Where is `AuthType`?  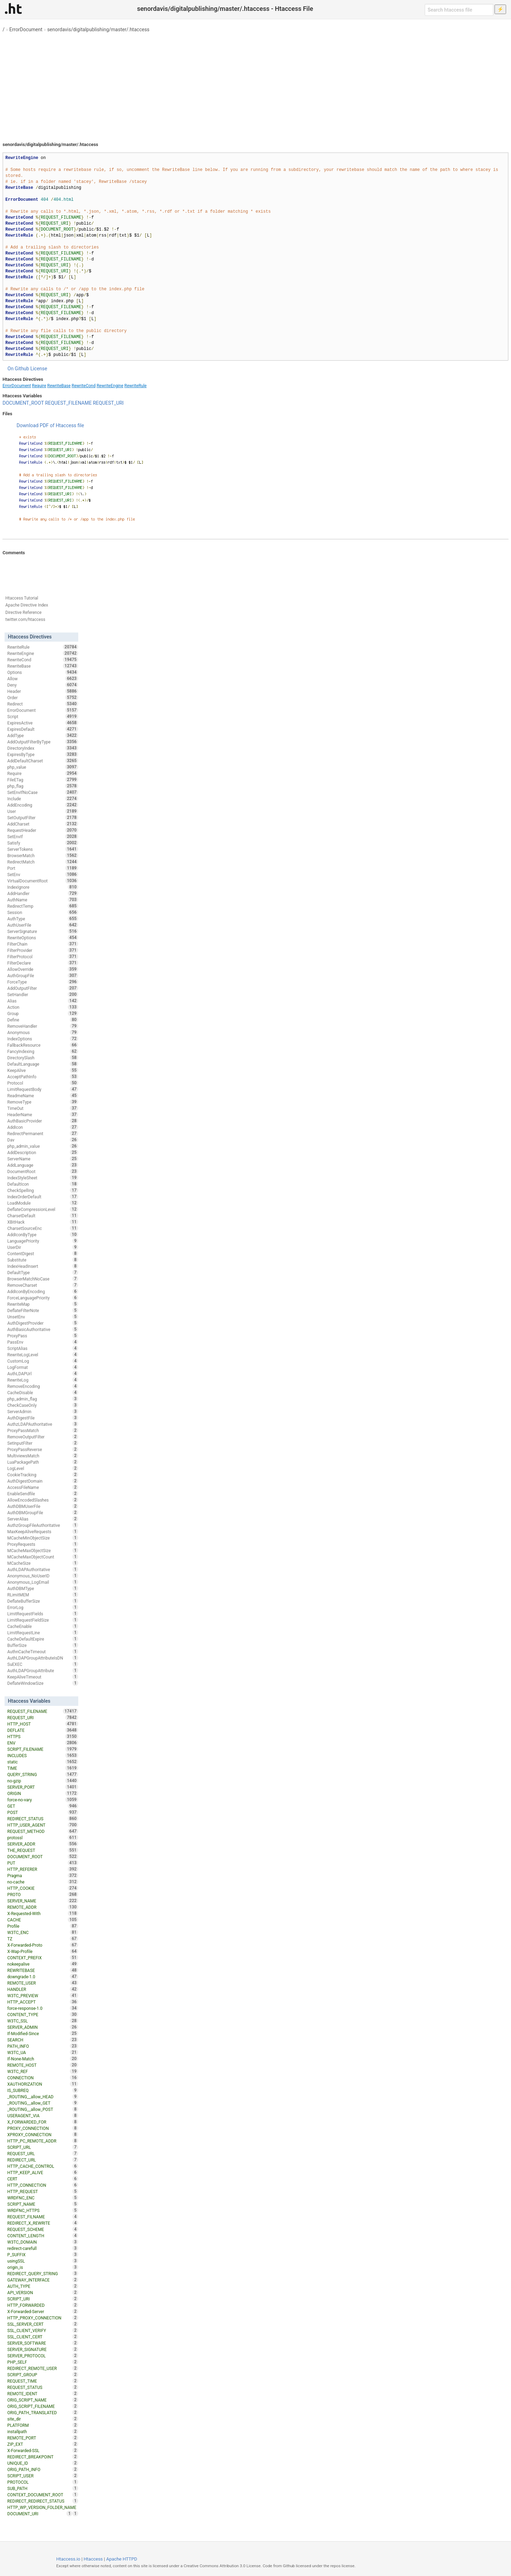 AuthType is located at coordinates (42, 918).